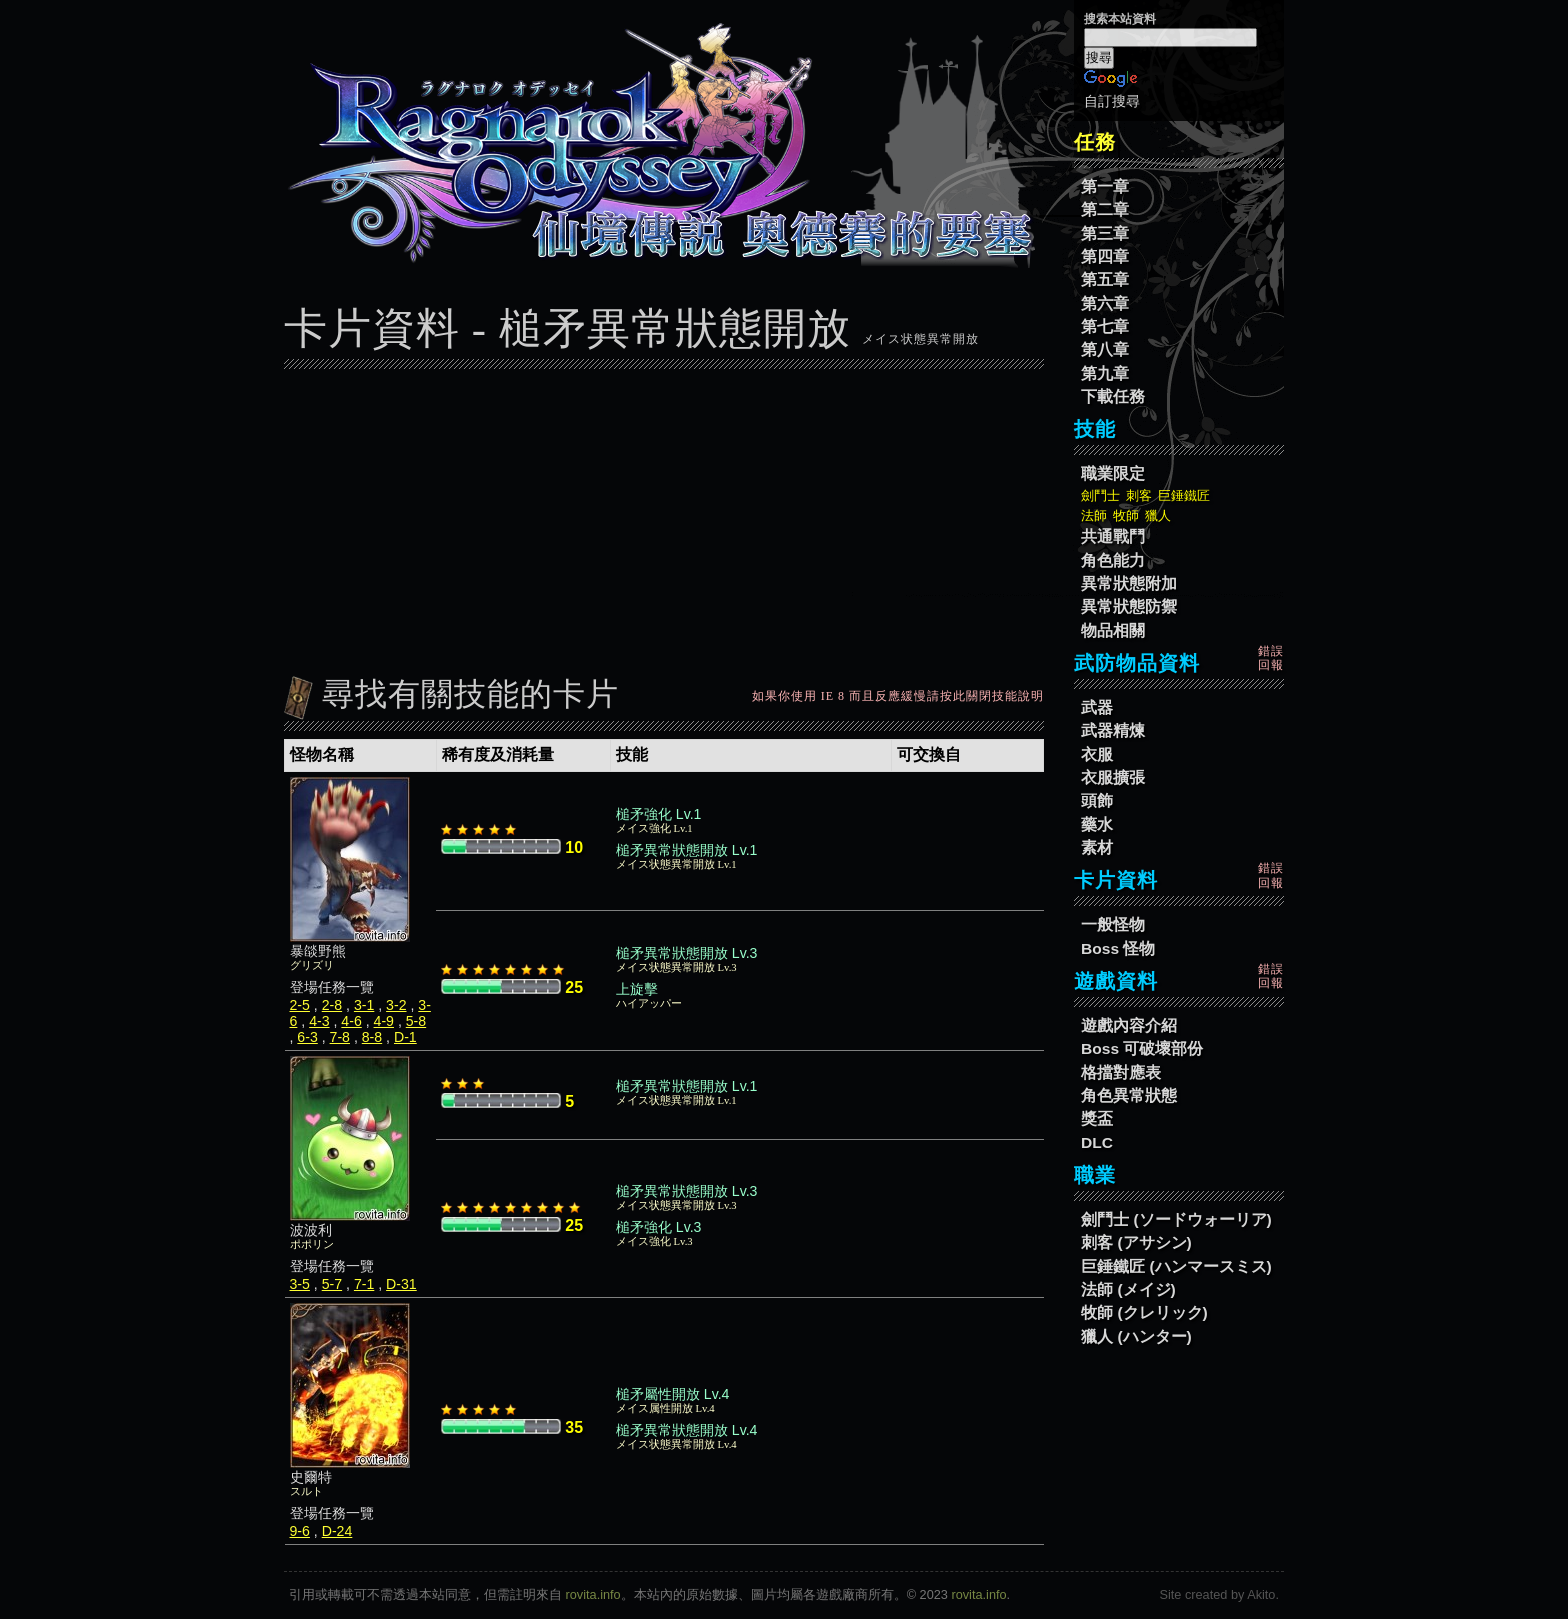 The image size is (1568, 1619). What do you see at coordinates (1094, 515) in the screenshot?
I see `法師` at bounding box center [1094, 515].